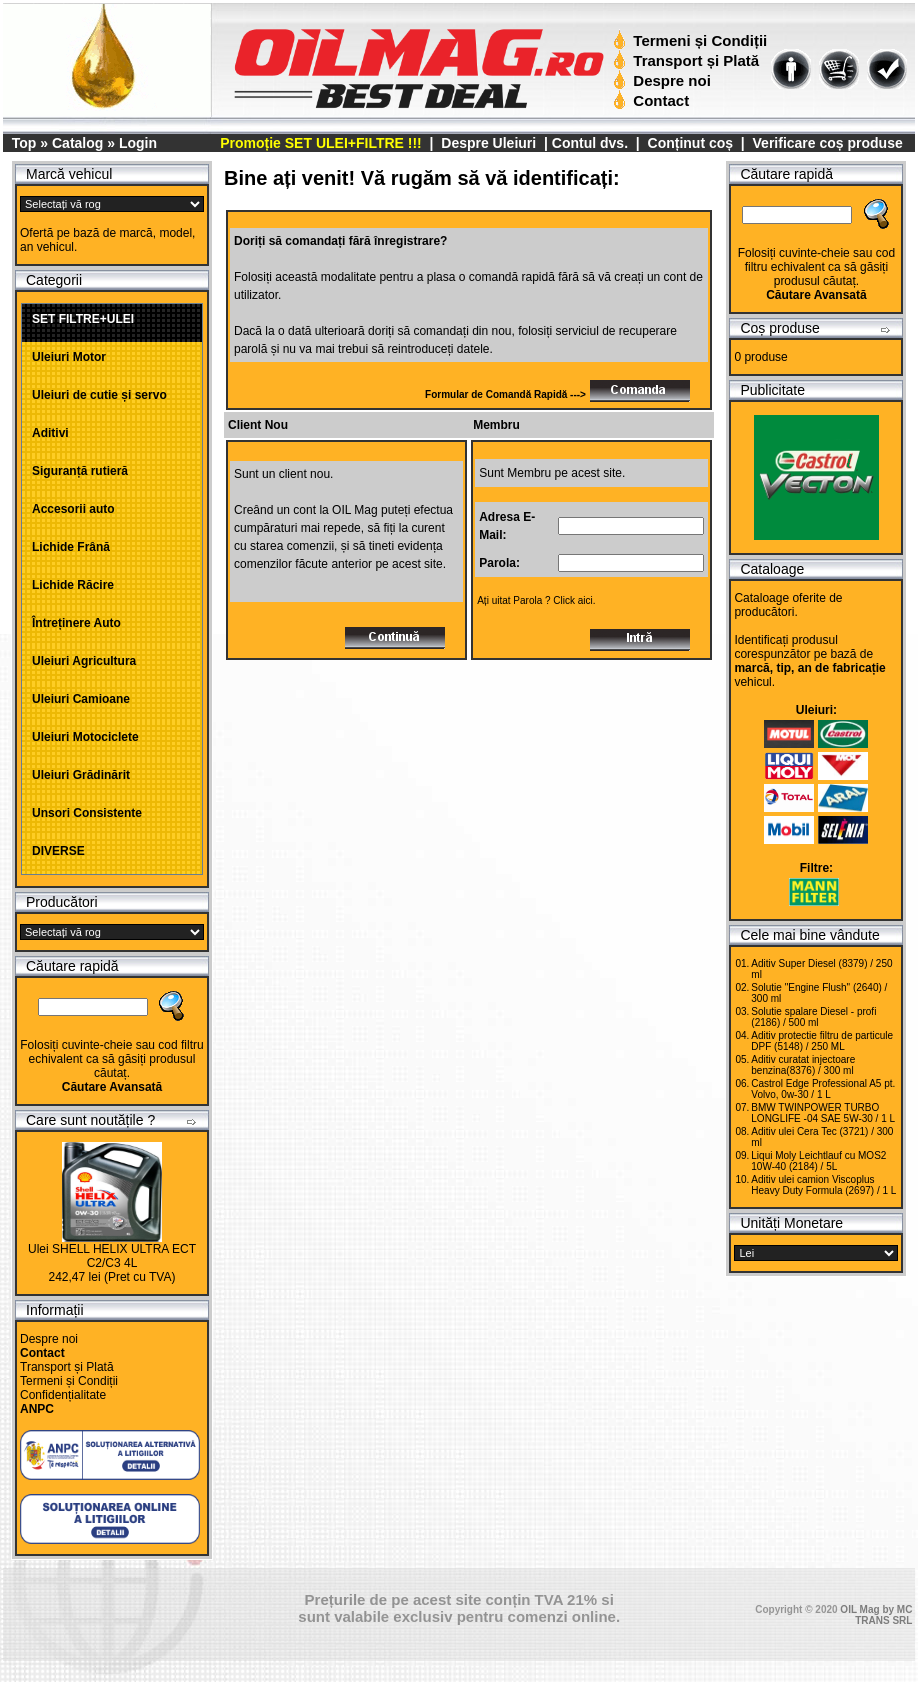 The width and height of the screenshot is (918, 1682). What do you see at coordinates (823, 1185) in the screenshot?
I see `Aditiv ulei camion Viscoplus Heavy Duty Formula (2697) / 1 L` at bounding box center [823, 1185].